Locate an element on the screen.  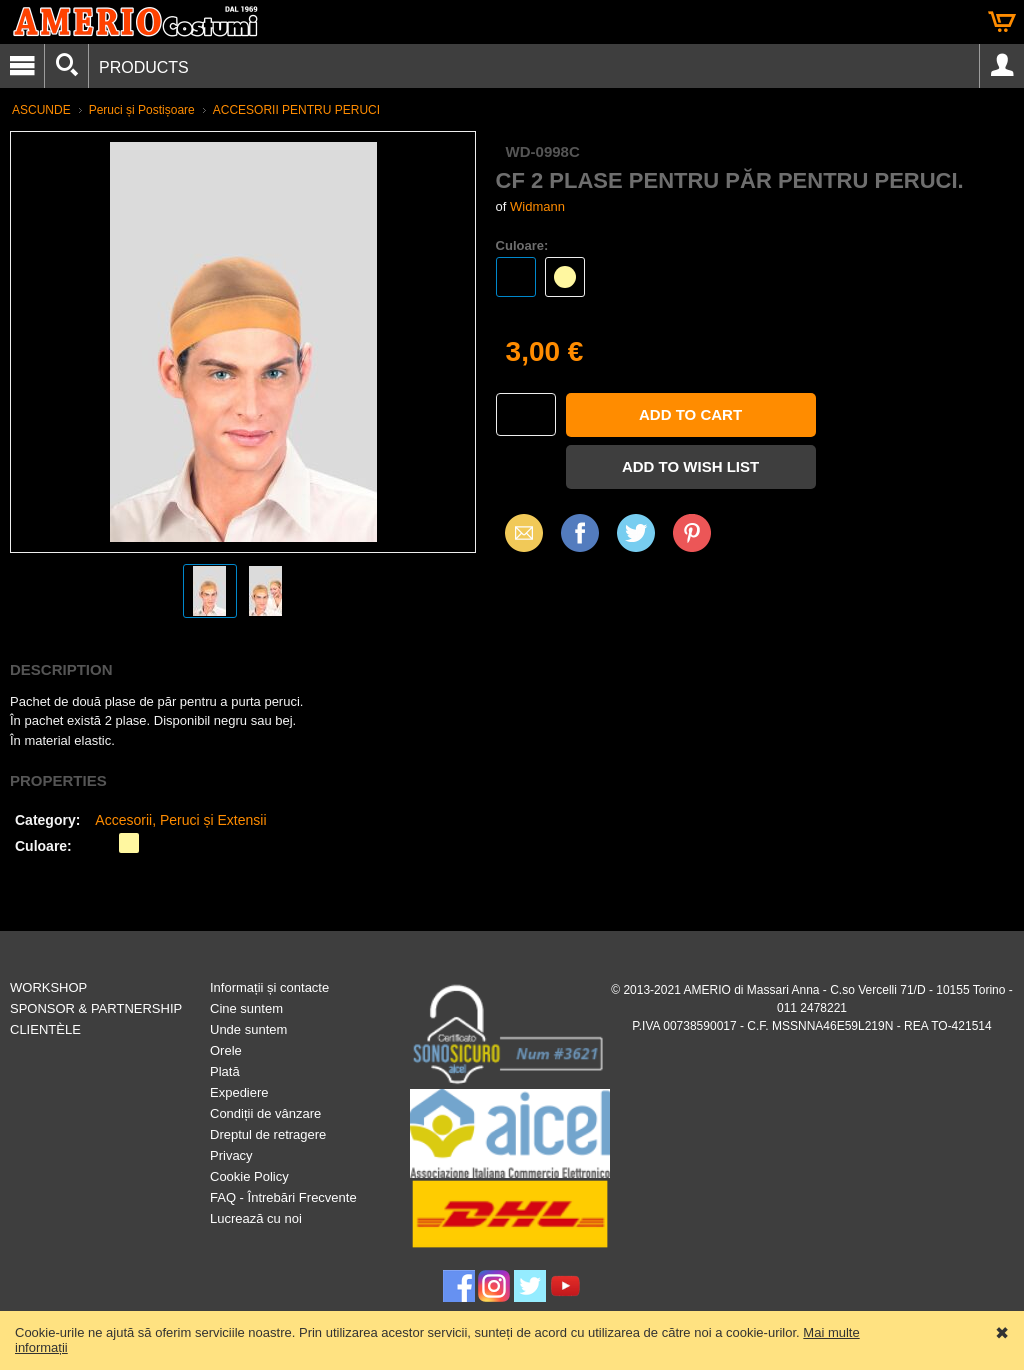
Account is located at coordinates (1002, 66).